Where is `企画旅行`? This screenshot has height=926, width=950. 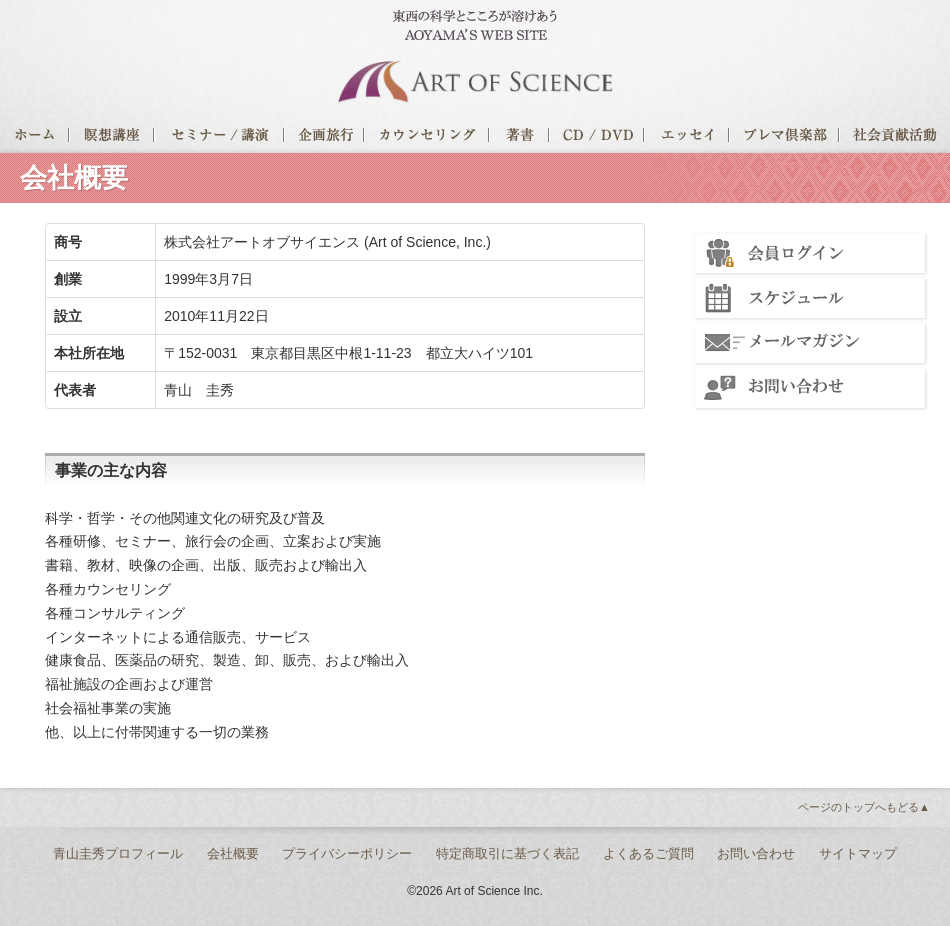
企画旅行 is located at coordinates (325, 138).